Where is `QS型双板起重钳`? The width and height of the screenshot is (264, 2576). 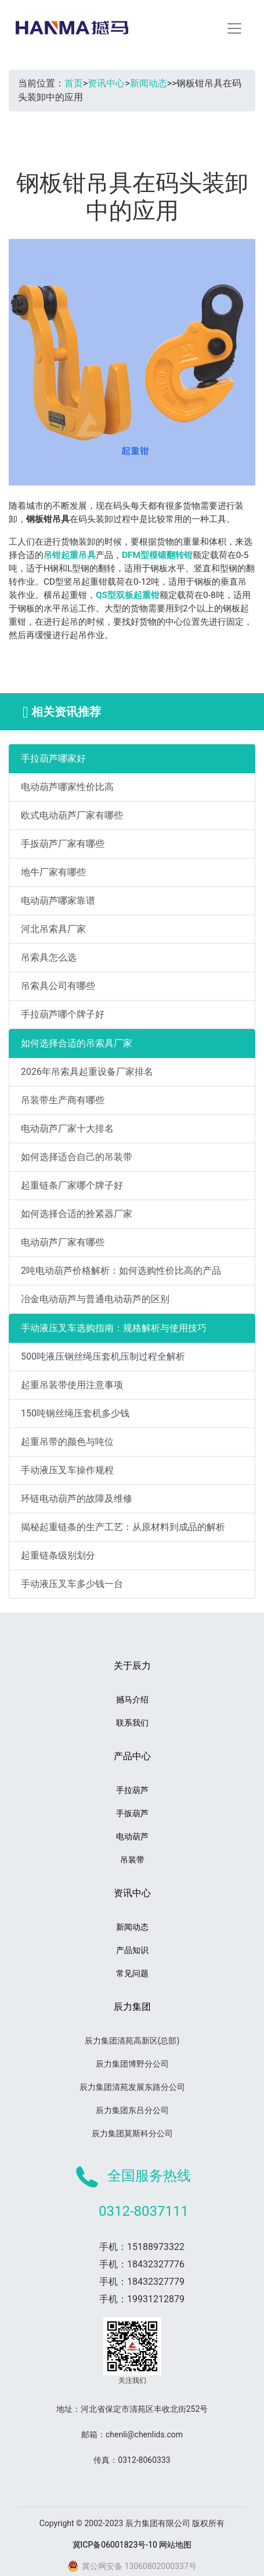
QS型双板起重钳 is located at coordinates (128, 595).